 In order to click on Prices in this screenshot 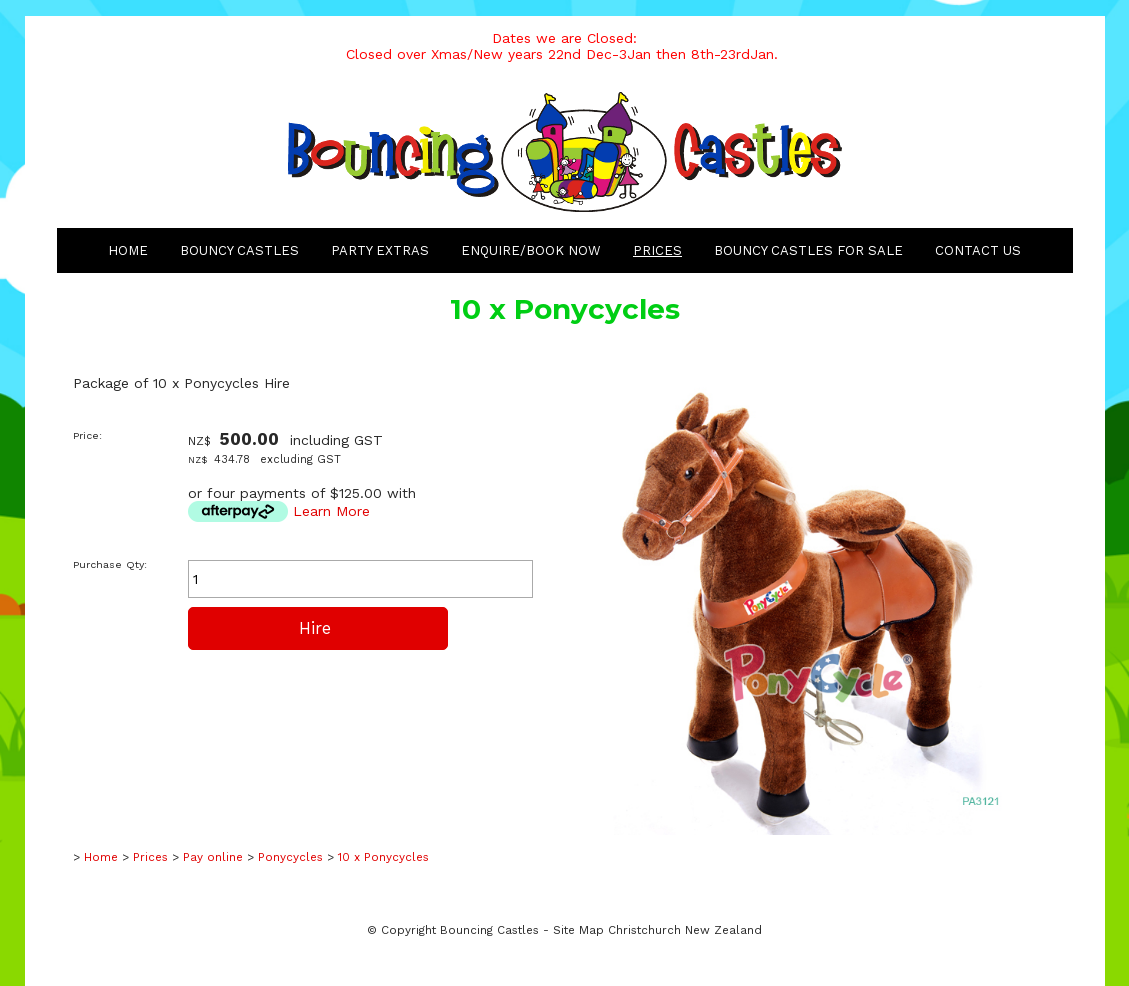, I will do `click(657, 250)`.